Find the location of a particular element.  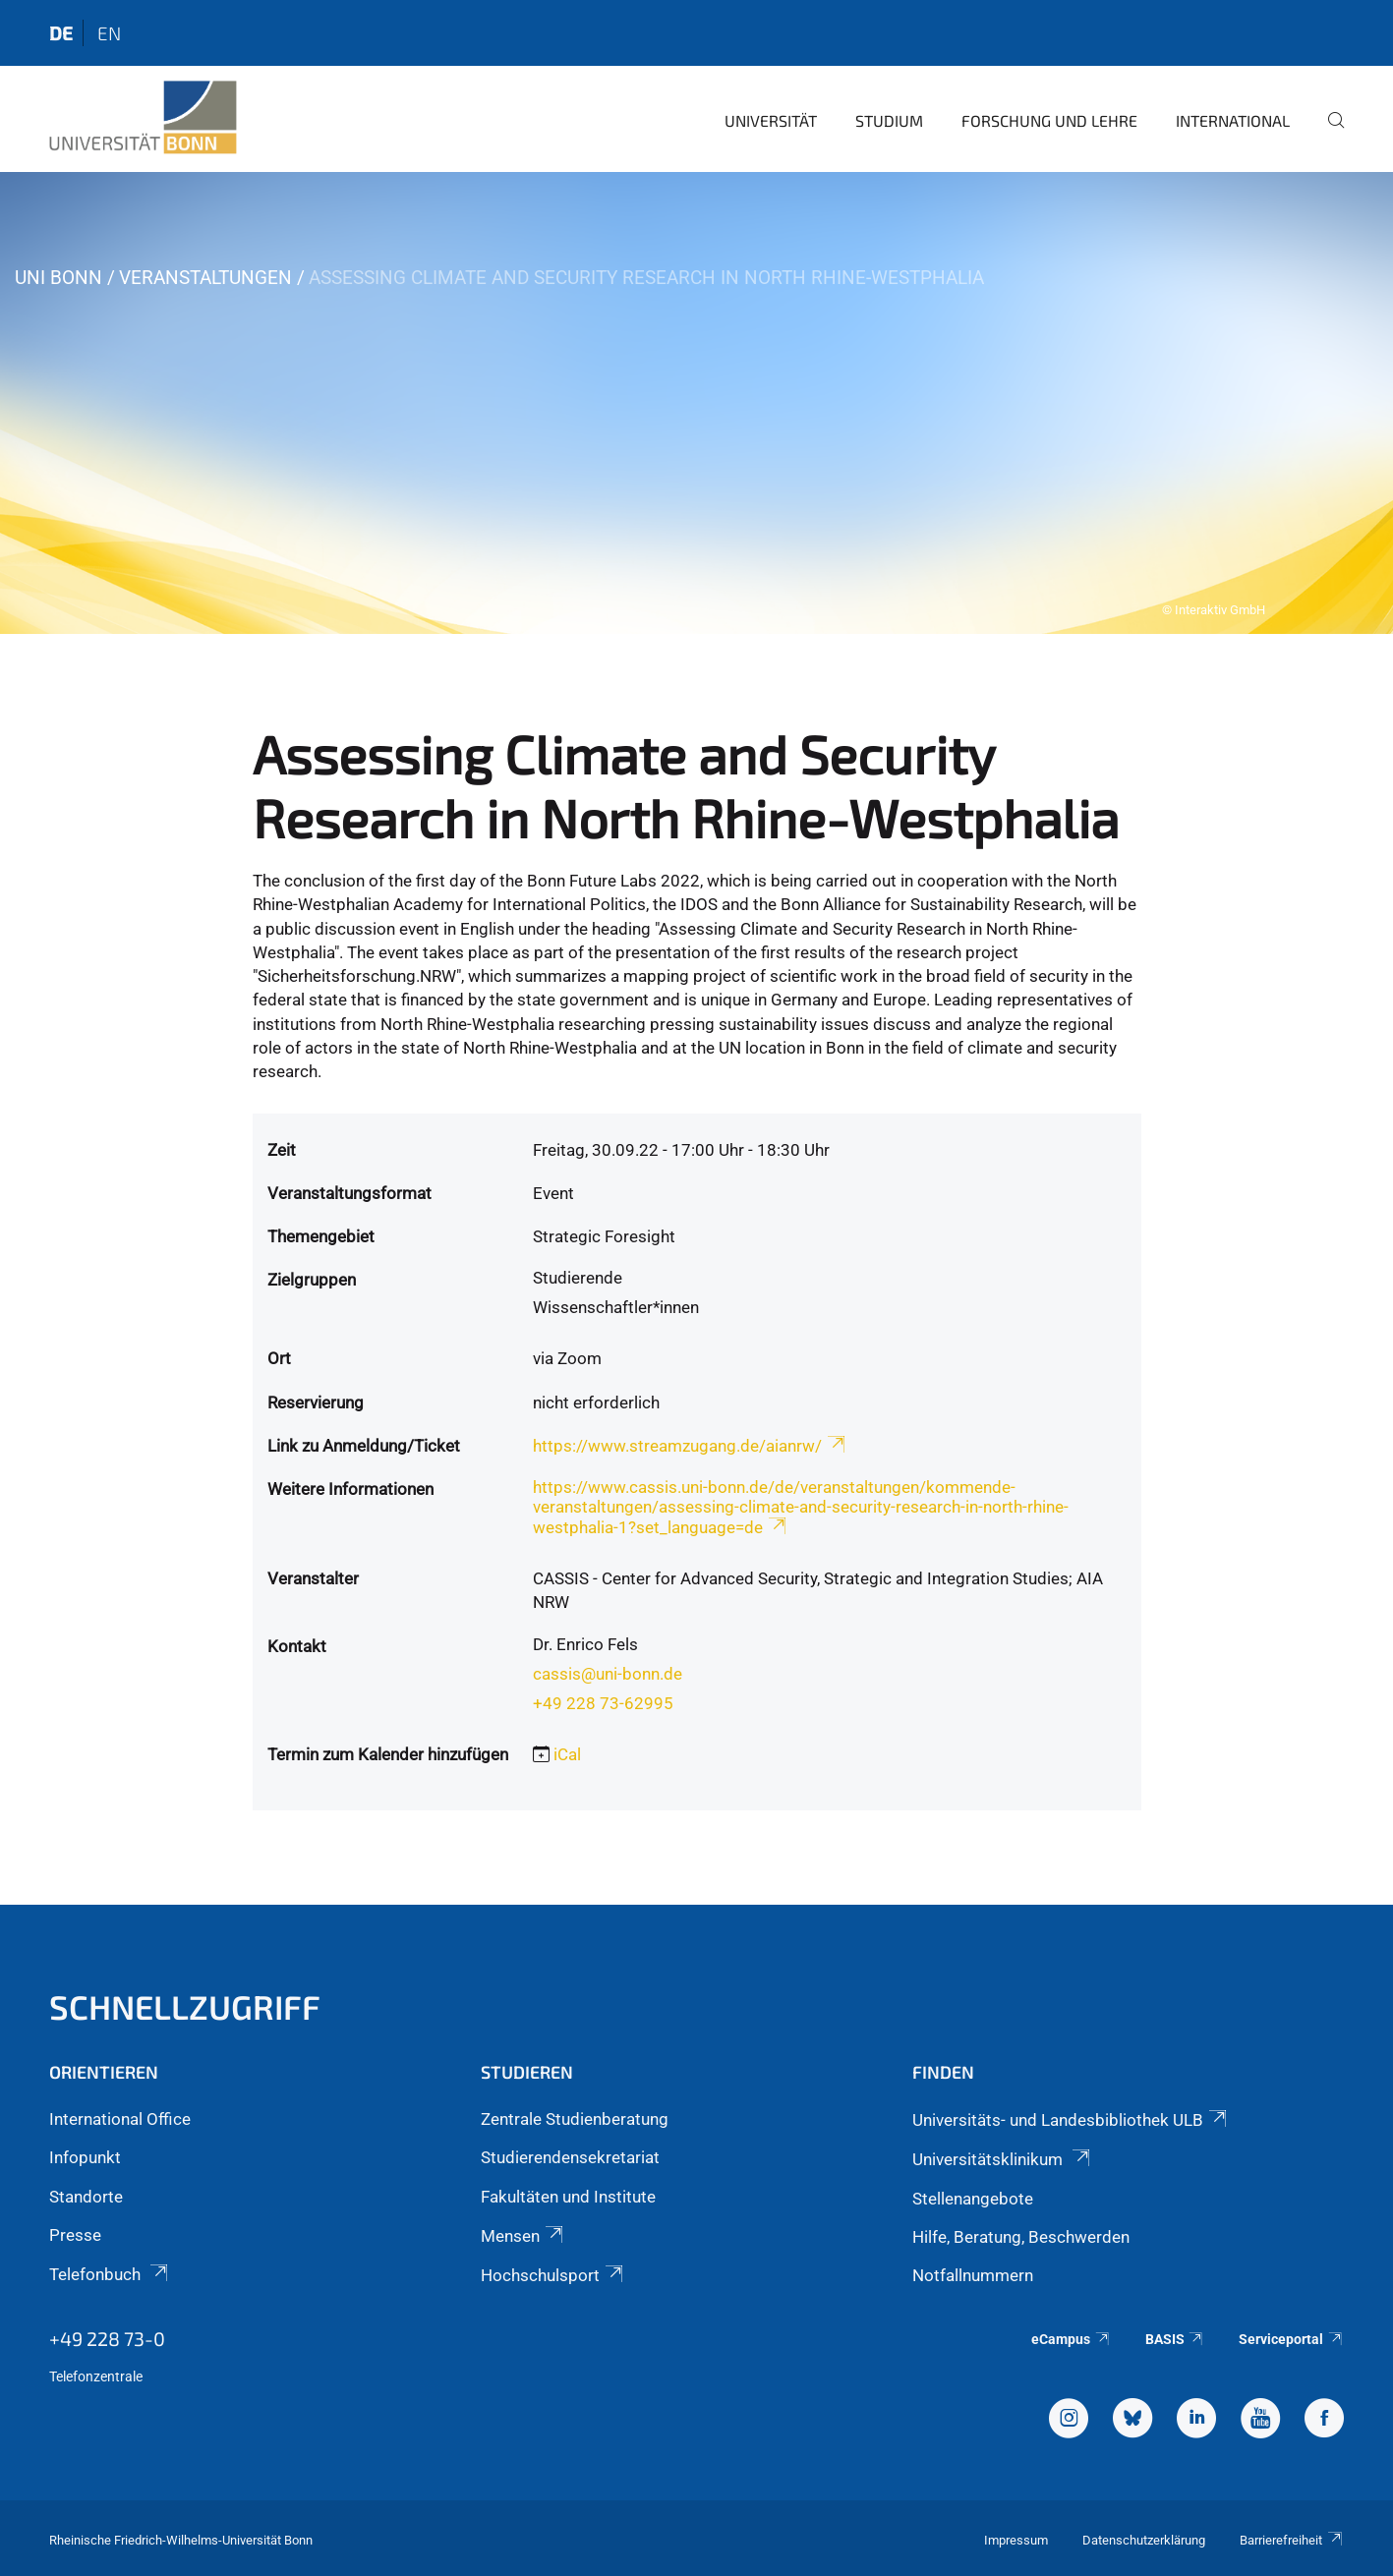

Barrierefreiheit is located at coordinates (1292, 2540).